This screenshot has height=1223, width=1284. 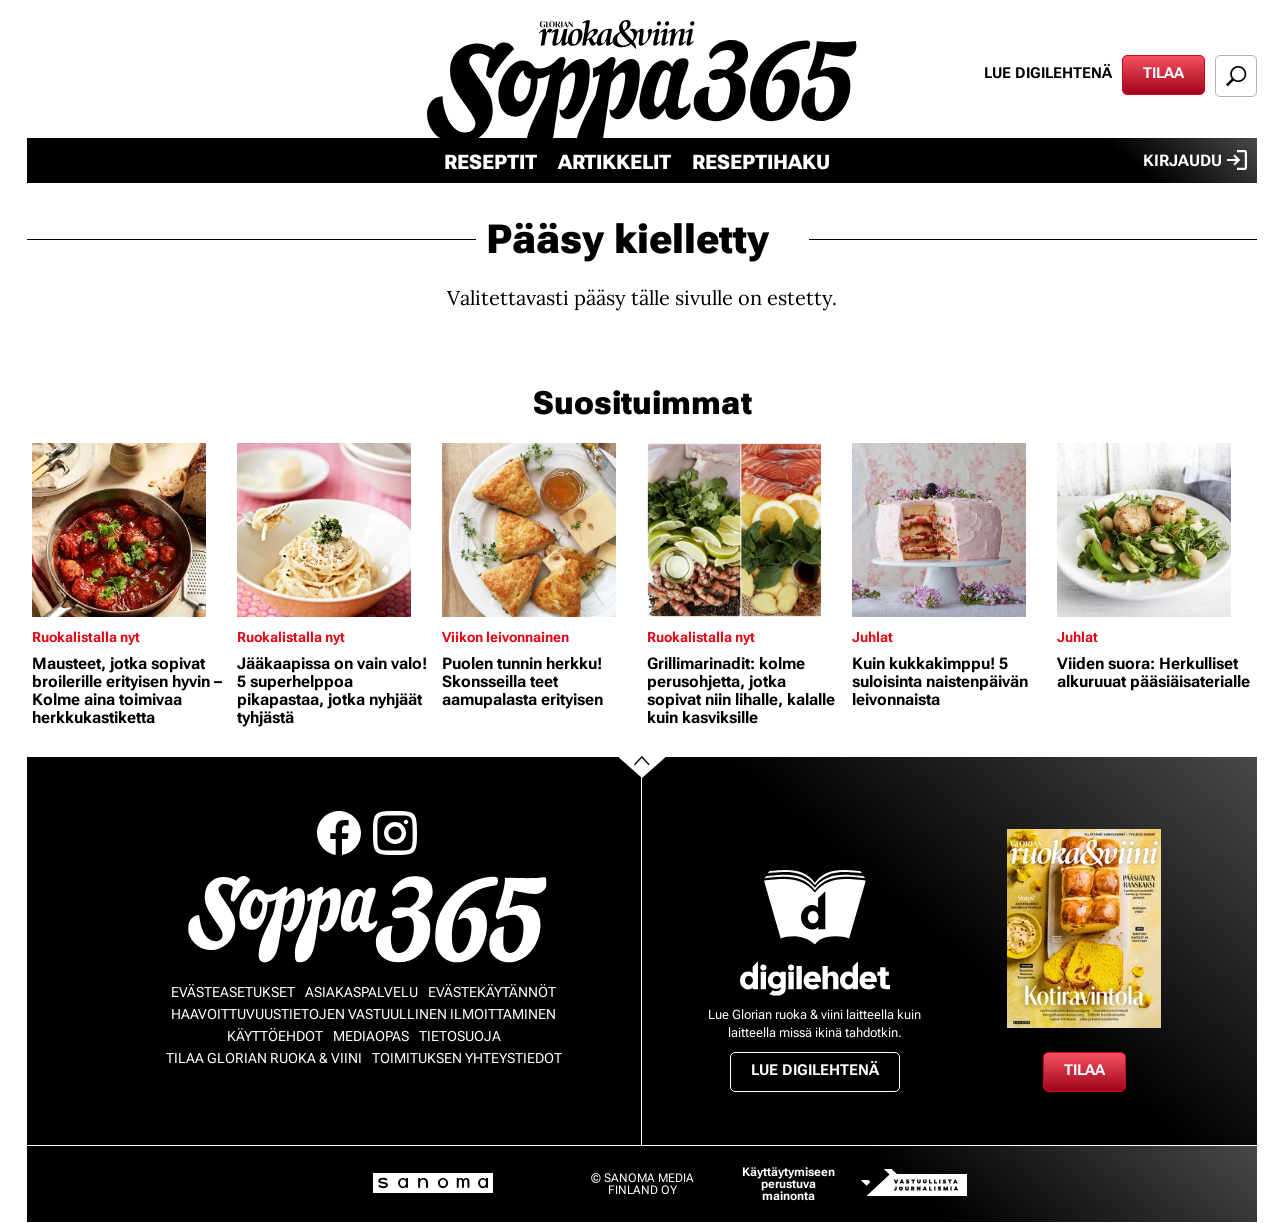 What do you see at coordinates (872, 637) in the screenshot?
I see `Juhlat` at bounding box center [872, 637].